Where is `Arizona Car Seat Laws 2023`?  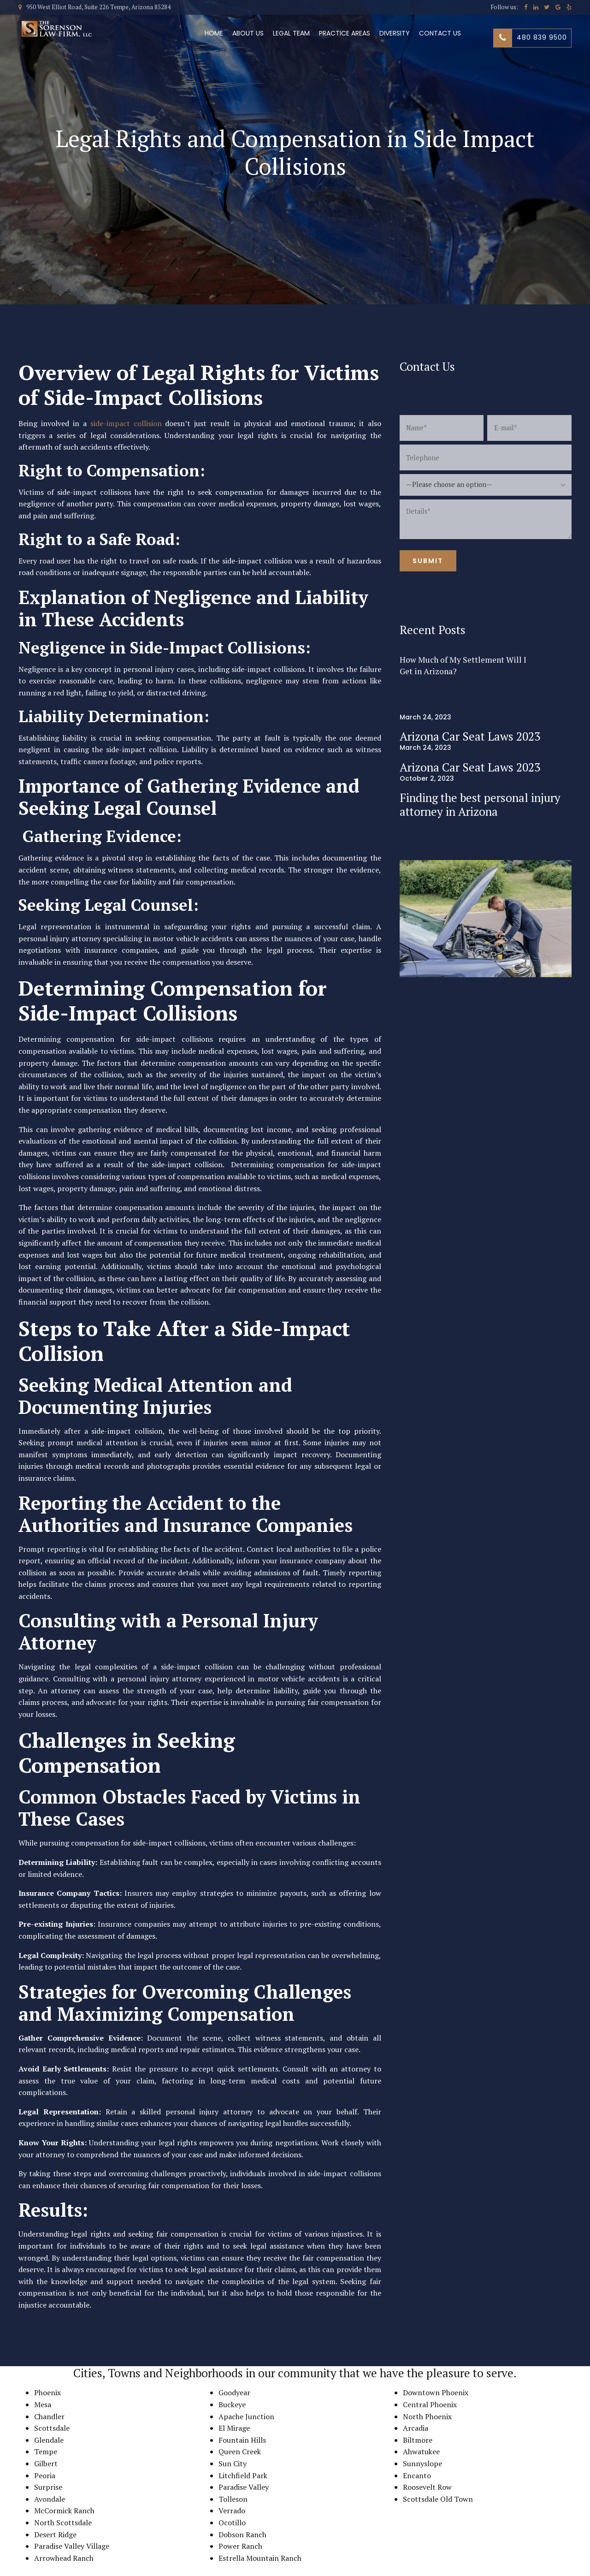
Arizona Car Seat Laws 2023 is located at coordinates (470, 736).